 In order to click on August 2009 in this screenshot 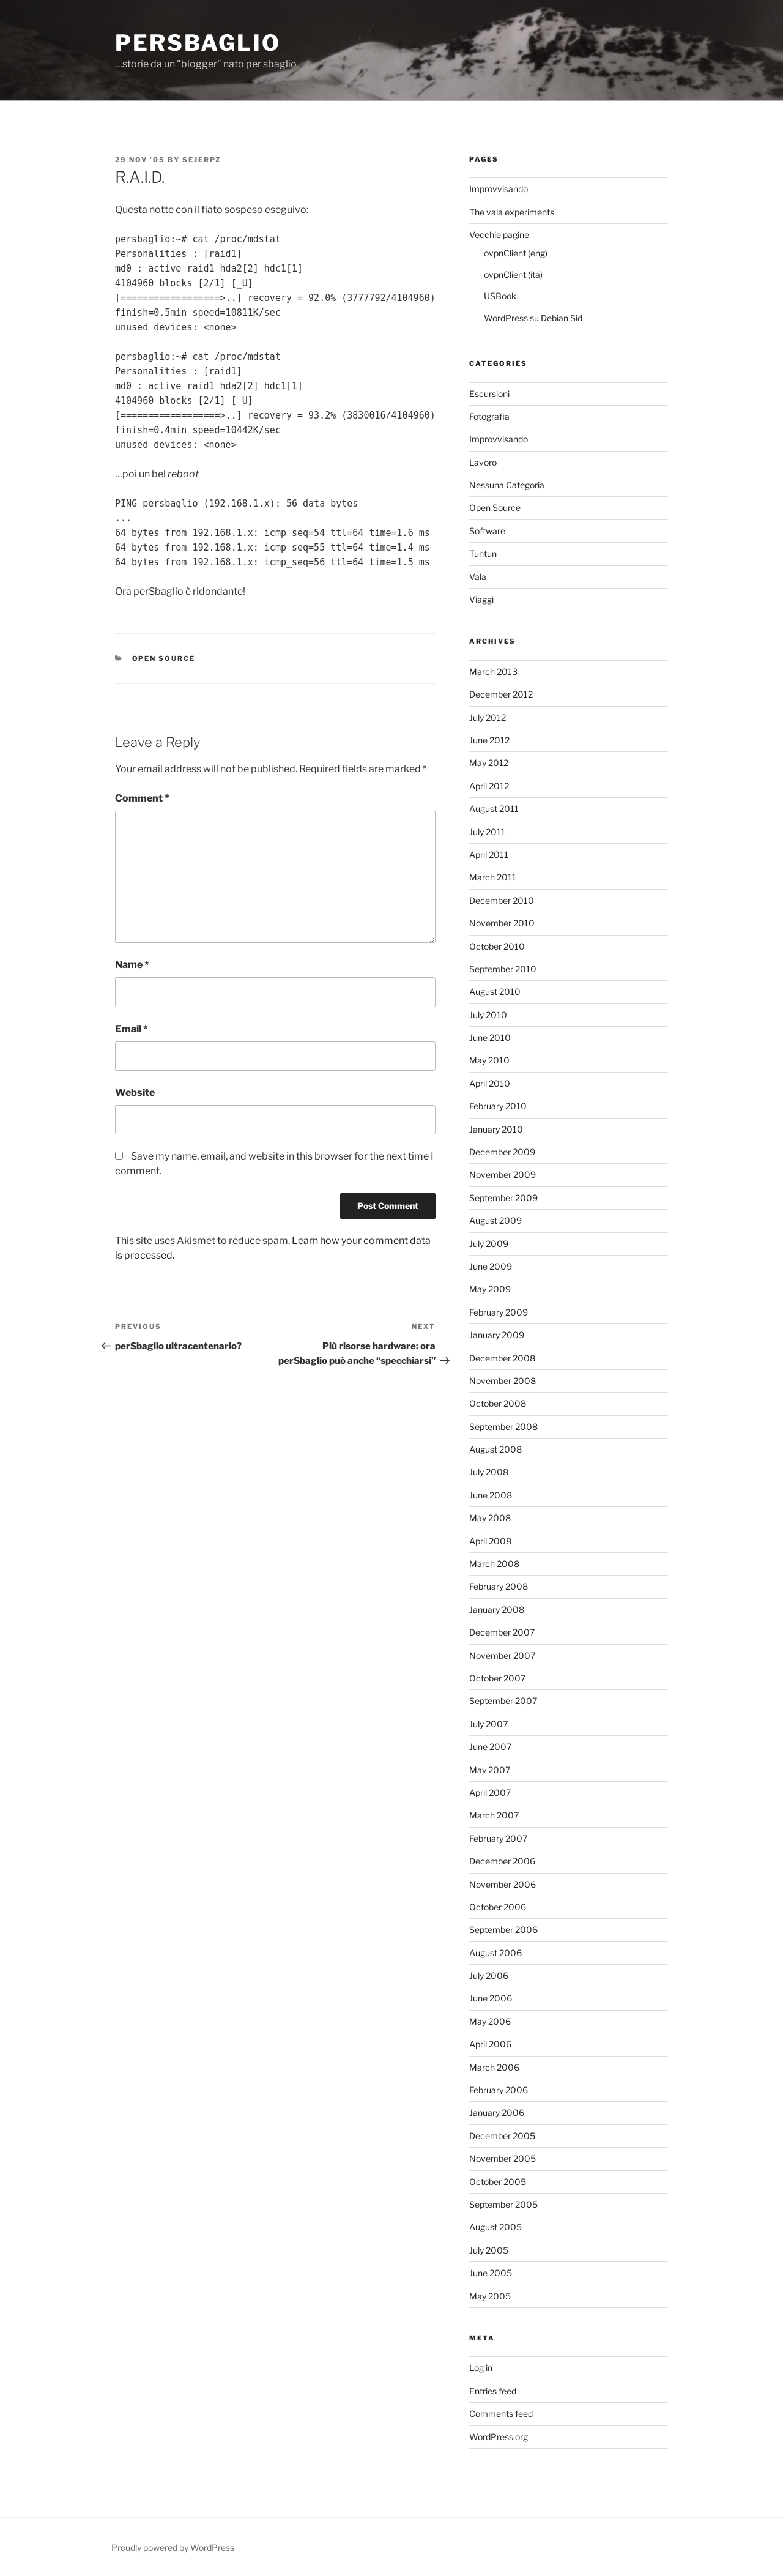, I will do `click(495, 1220)`.